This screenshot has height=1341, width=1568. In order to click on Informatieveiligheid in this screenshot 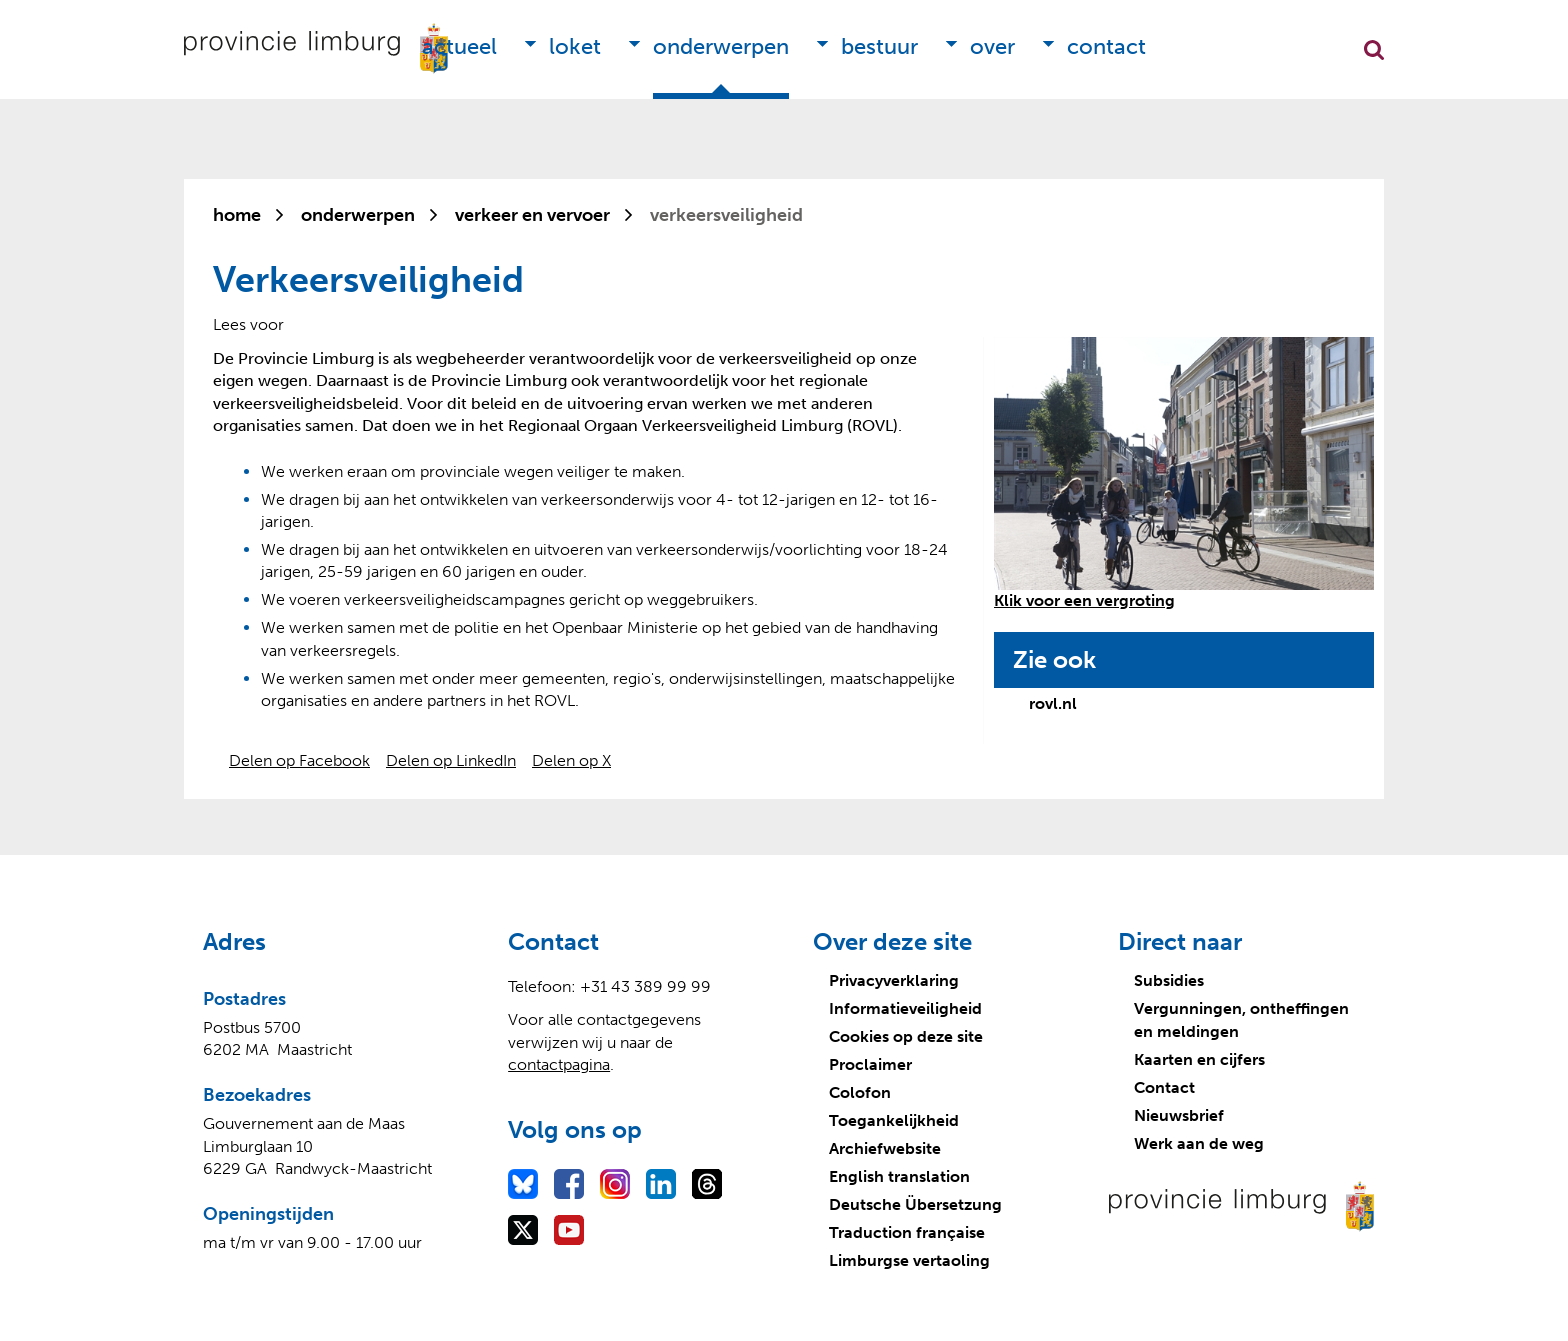, I will do `click(905, 1008)`.